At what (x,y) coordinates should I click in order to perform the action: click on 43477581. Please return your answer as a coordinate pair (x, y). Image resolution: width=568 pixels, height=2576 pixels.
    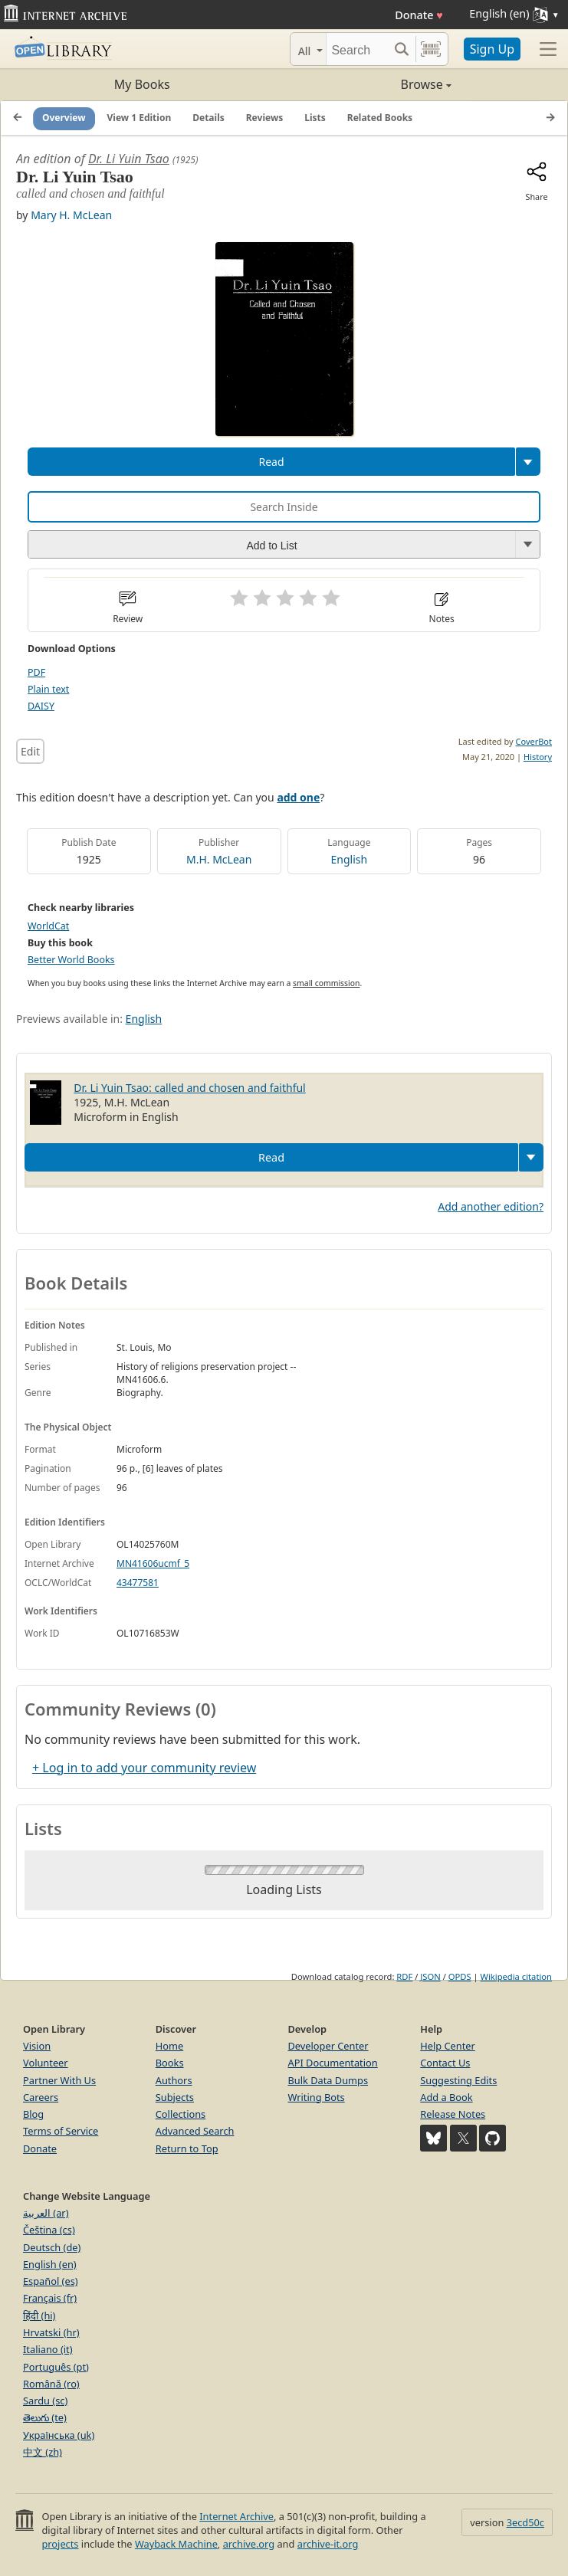
    Looking at the image, I should click on (138, 1582).